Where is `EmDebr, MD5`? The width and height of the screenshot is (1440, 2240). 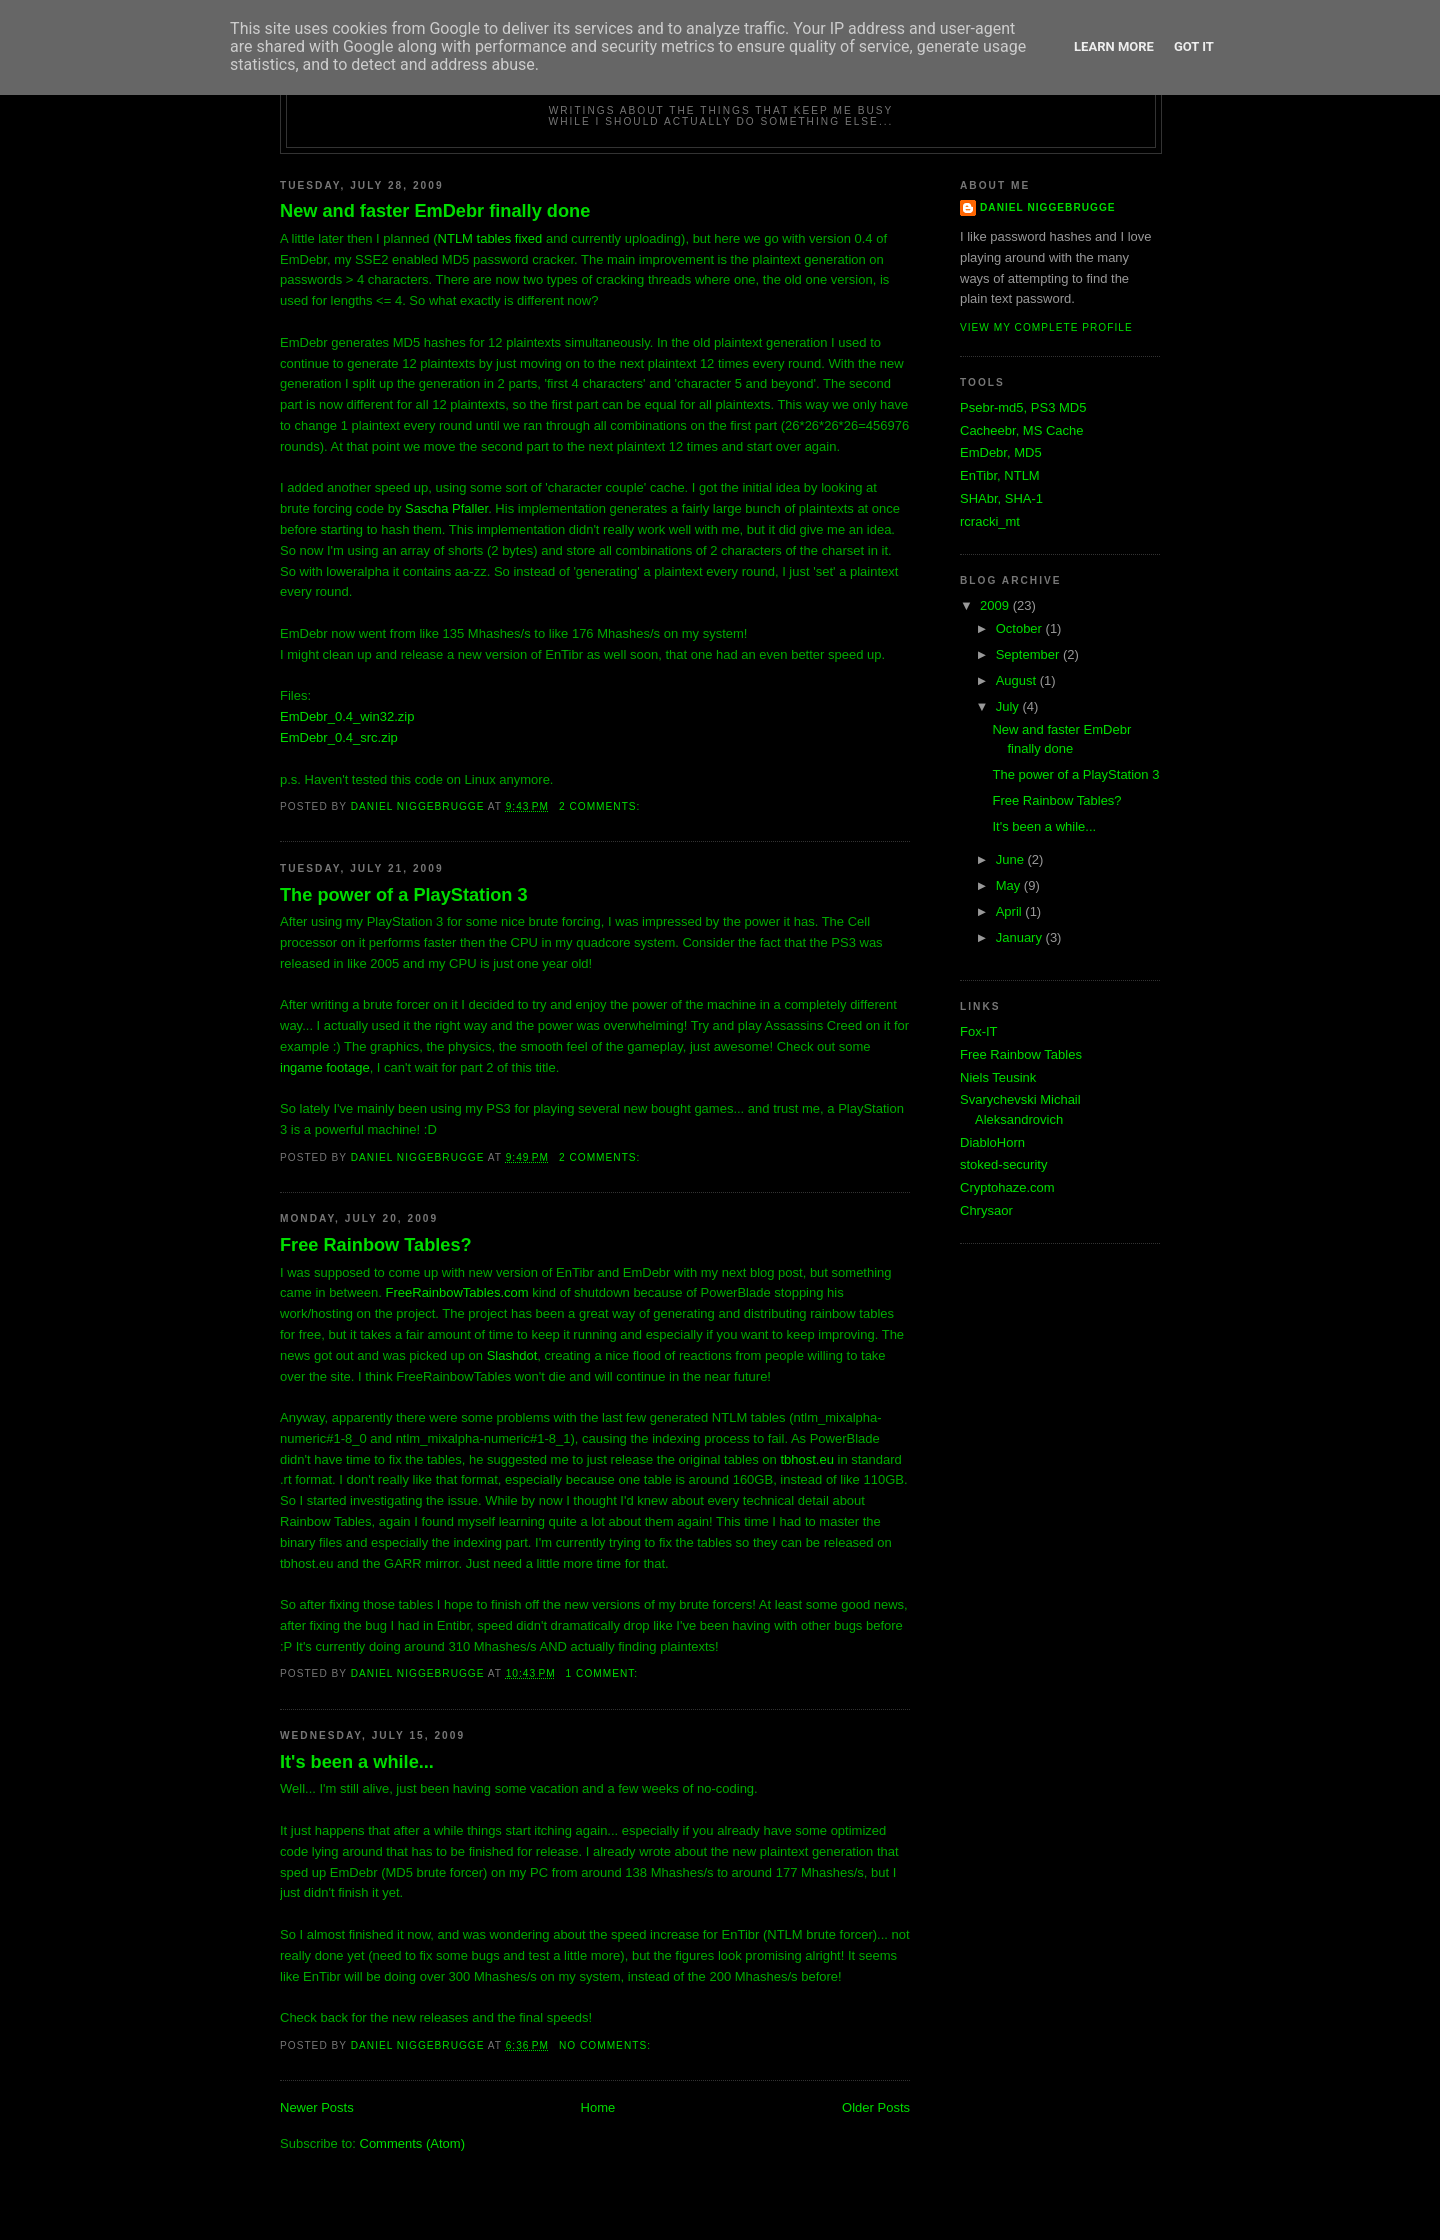
EmDebr, MD5 is located at coordinates (1001, 452).